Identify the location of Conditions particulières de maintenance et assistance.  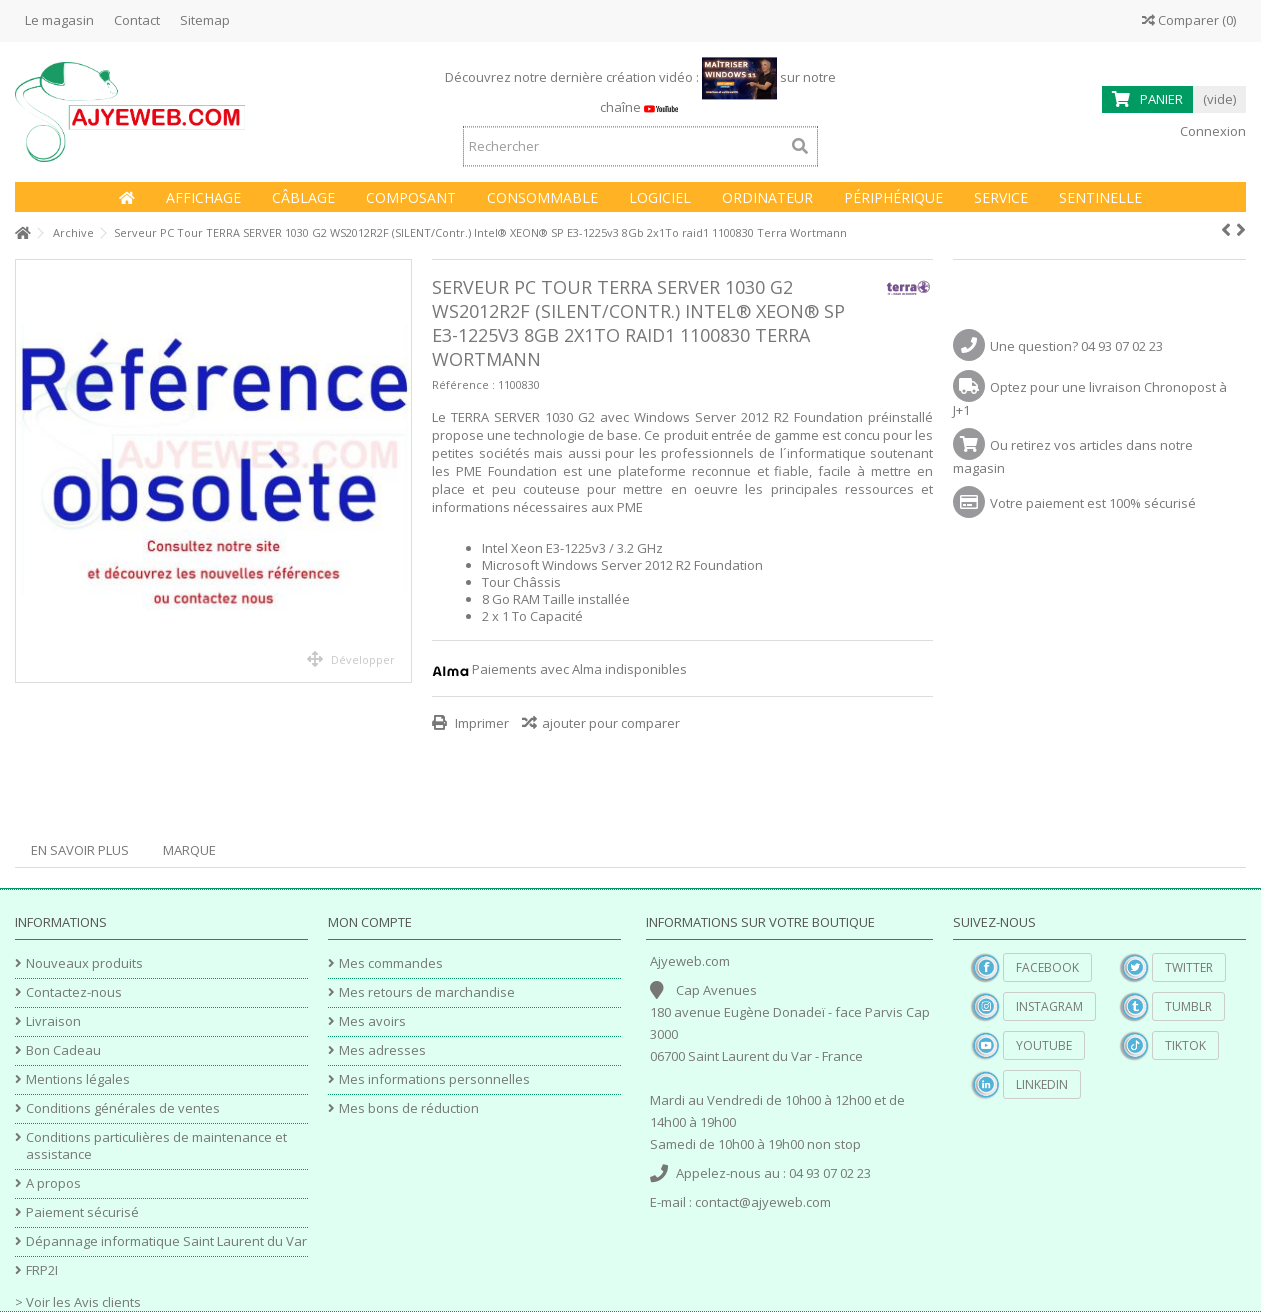
(156, 1146).